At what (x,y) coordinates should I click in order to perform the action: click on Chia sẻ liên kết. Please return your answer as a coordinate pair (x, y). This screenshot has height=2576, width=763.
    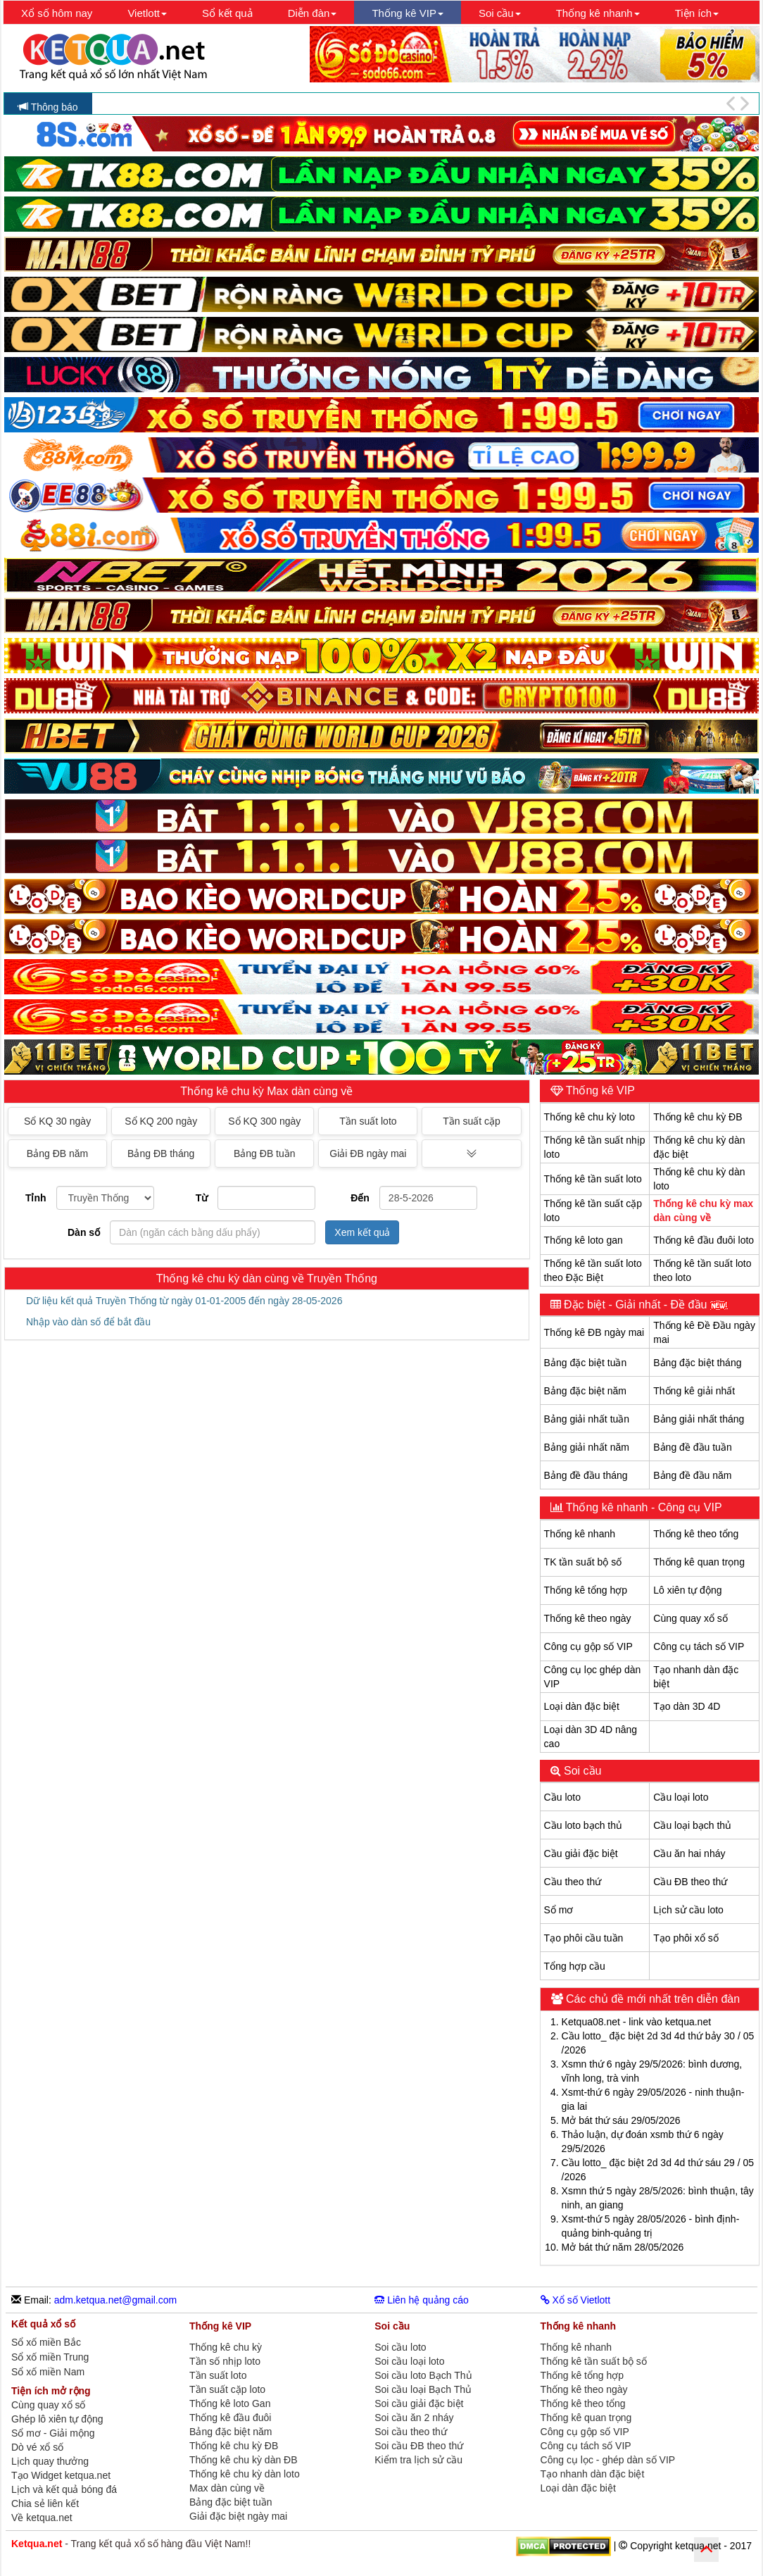
    Looking at the image, I should click on (45, 2503).